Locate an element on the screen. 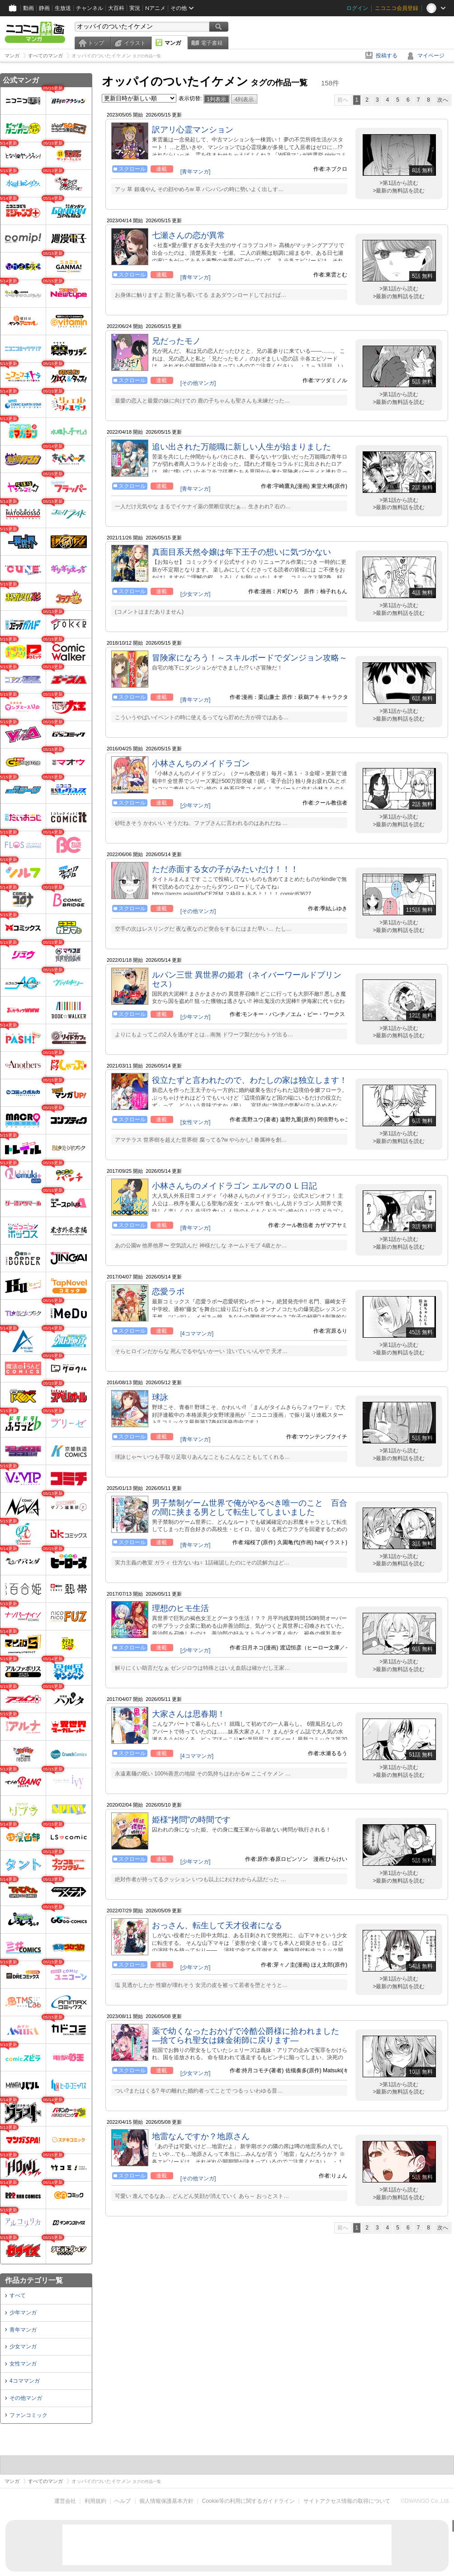 This screenshot has height=2576, width=454. 小林さんちのメイドラゴン エルマのＯＬ日記 is located at coordinates (234, 1185).